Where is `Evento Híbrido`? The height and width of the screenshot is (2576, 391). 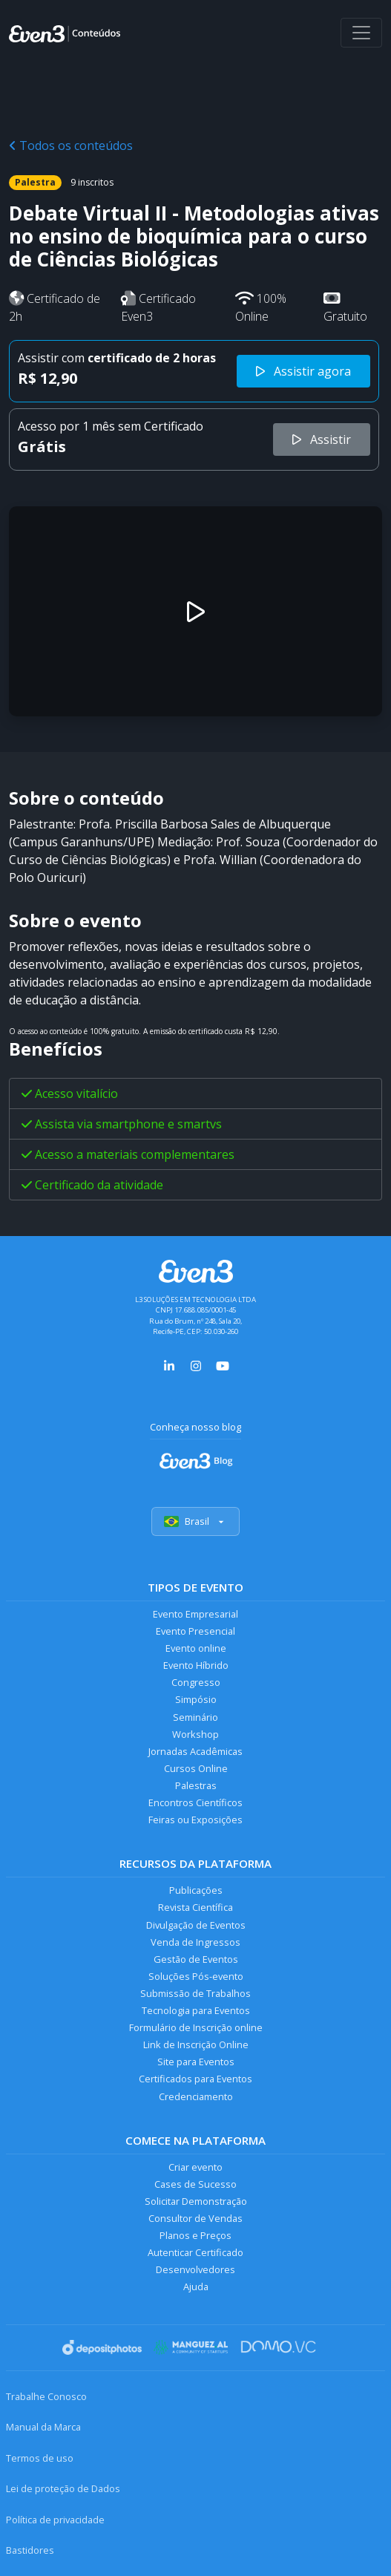
Evento Híbrido is located at coordinates (196, 1665).